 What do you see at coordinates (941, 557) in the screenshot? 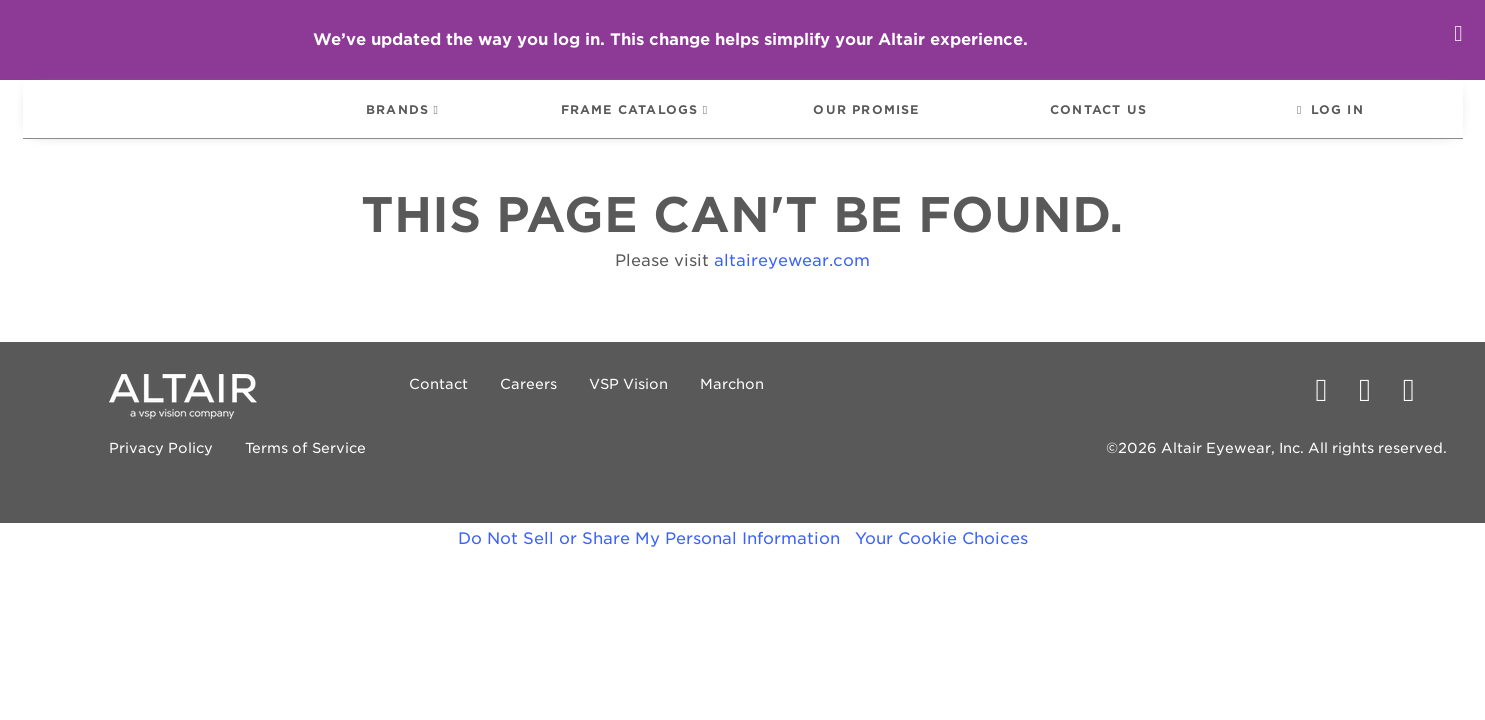
I see `Your Cookie Choices` at bounding box center [941, 557].